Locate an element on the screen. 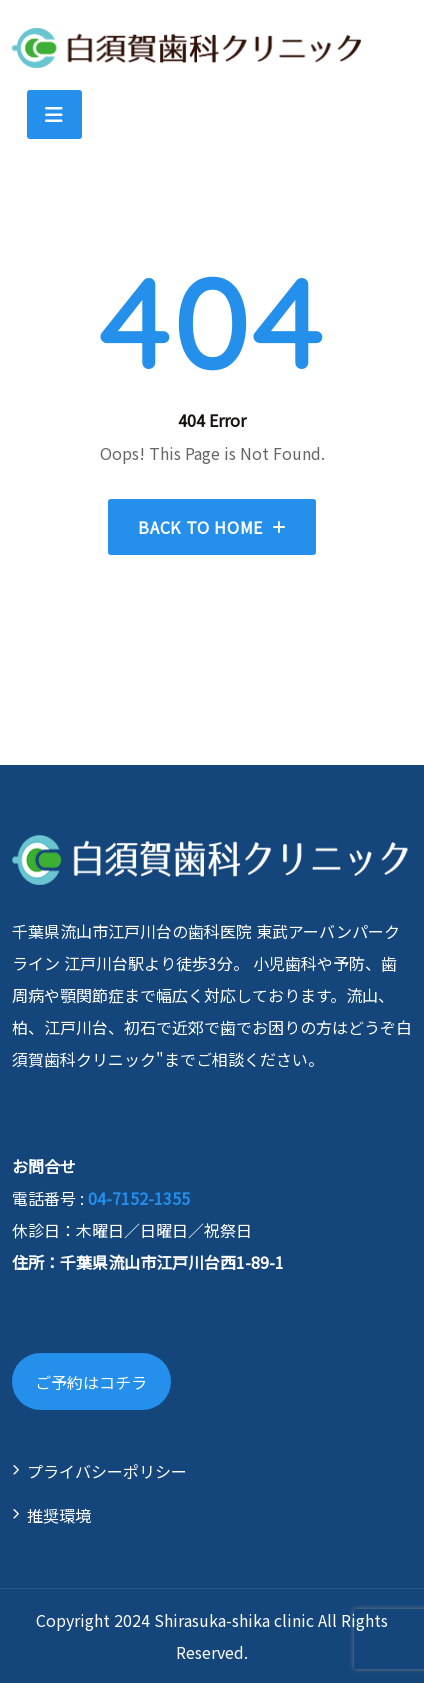 This screenshot has width=424, height=1683. 推奨環境 is located at coordinates (59, 1515).